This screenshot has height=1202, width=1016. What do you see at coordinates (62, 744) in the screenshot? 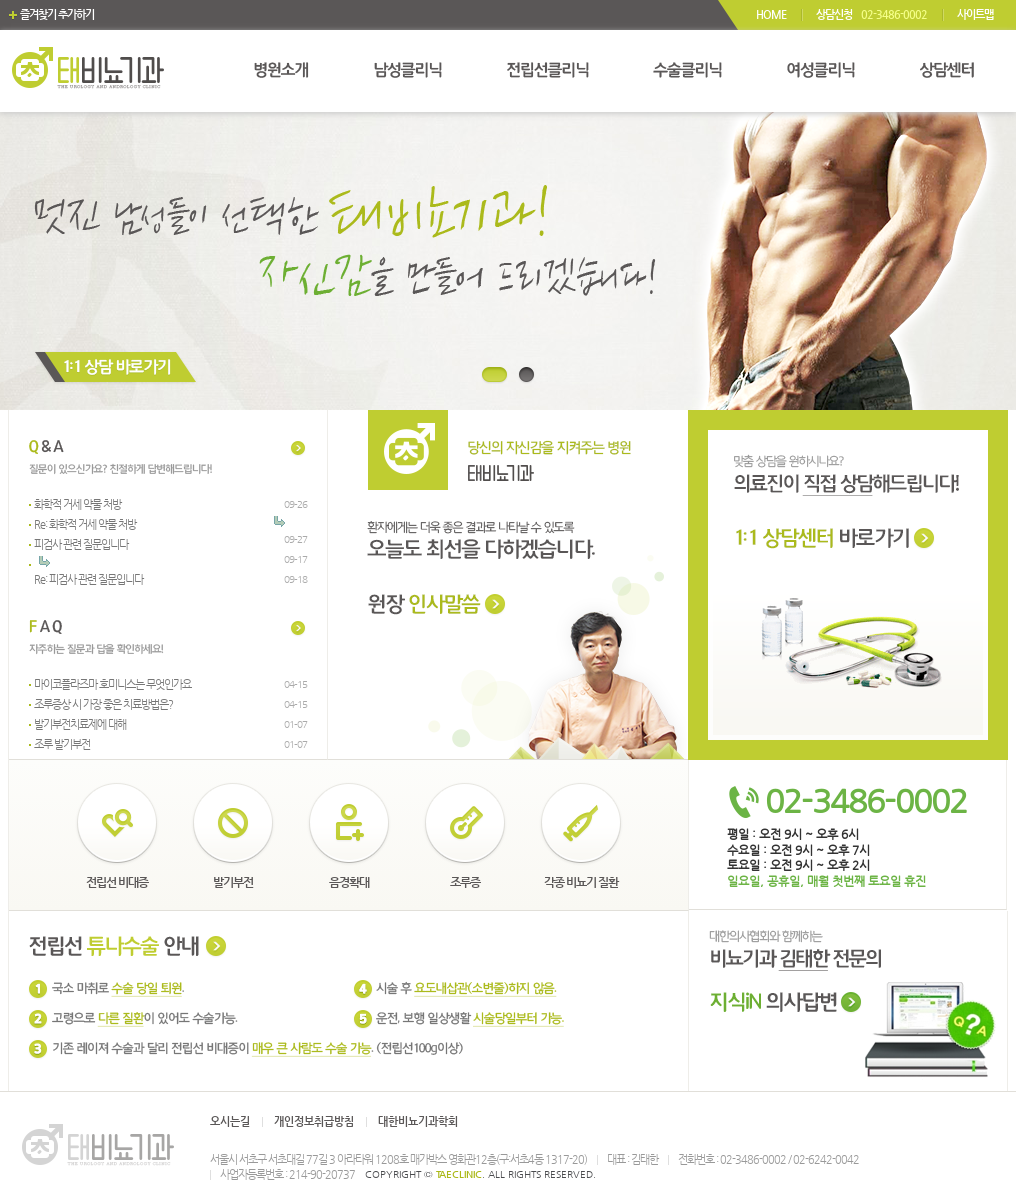
I see `조루 발기부전` at bounding box center [62, 744].